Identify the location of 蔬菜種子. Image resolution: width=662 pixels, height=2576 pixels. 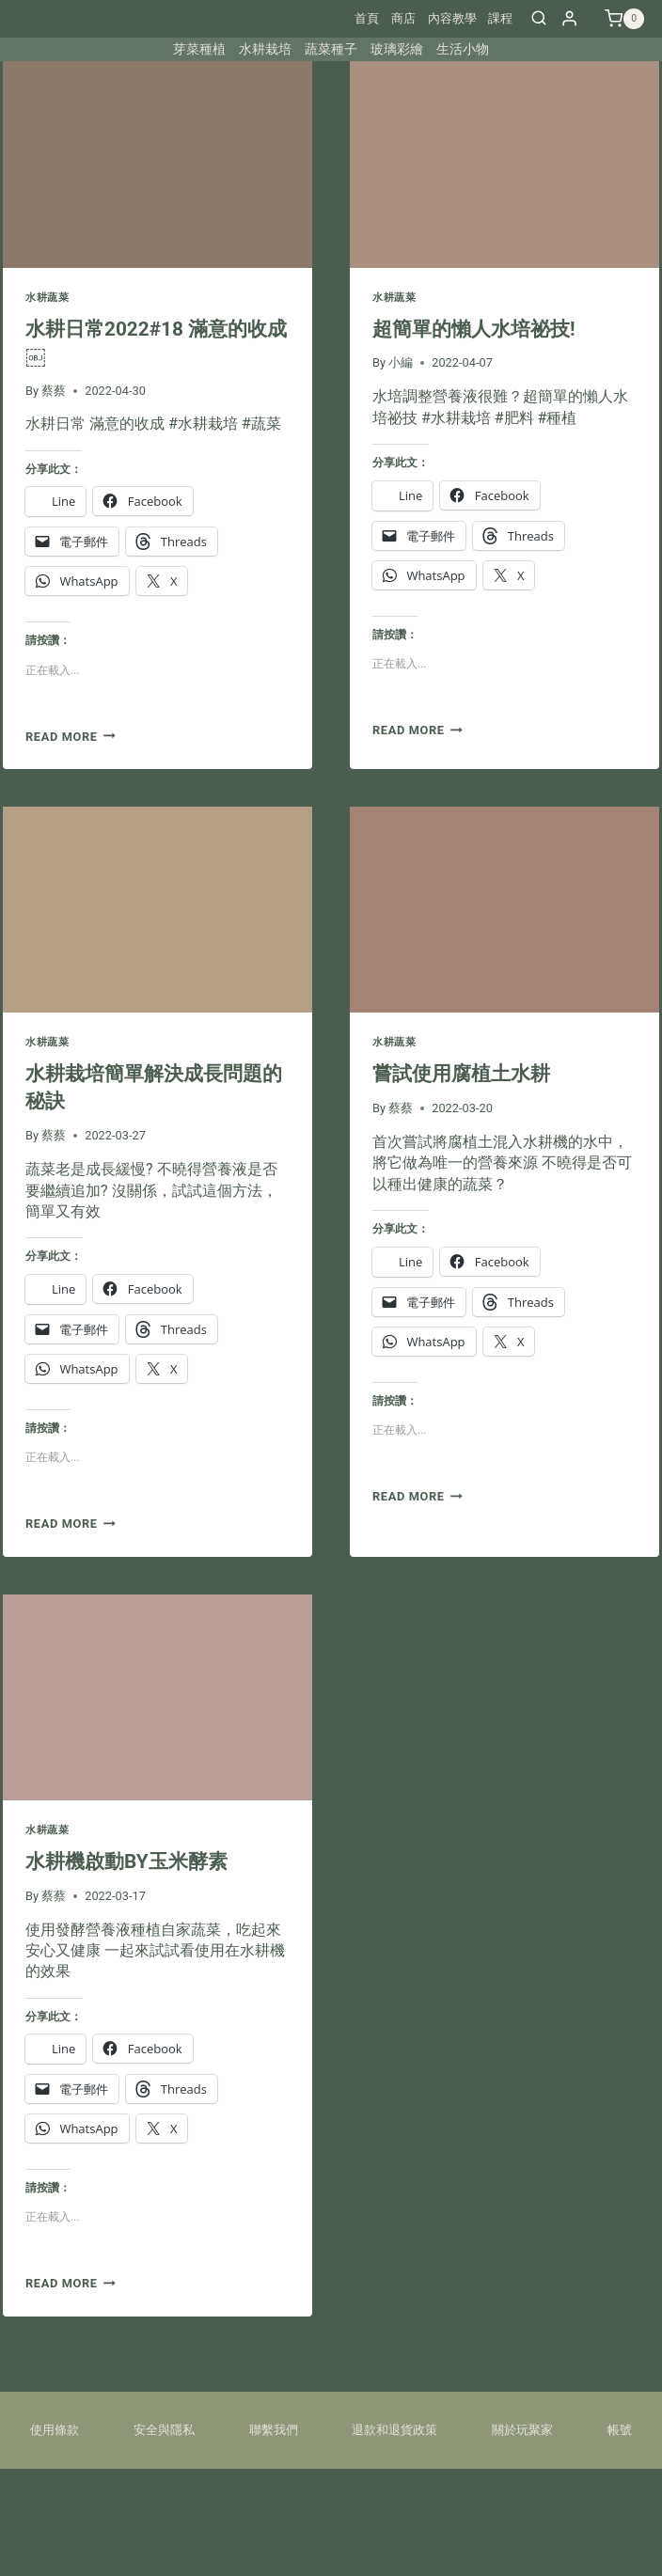
(331, 48).